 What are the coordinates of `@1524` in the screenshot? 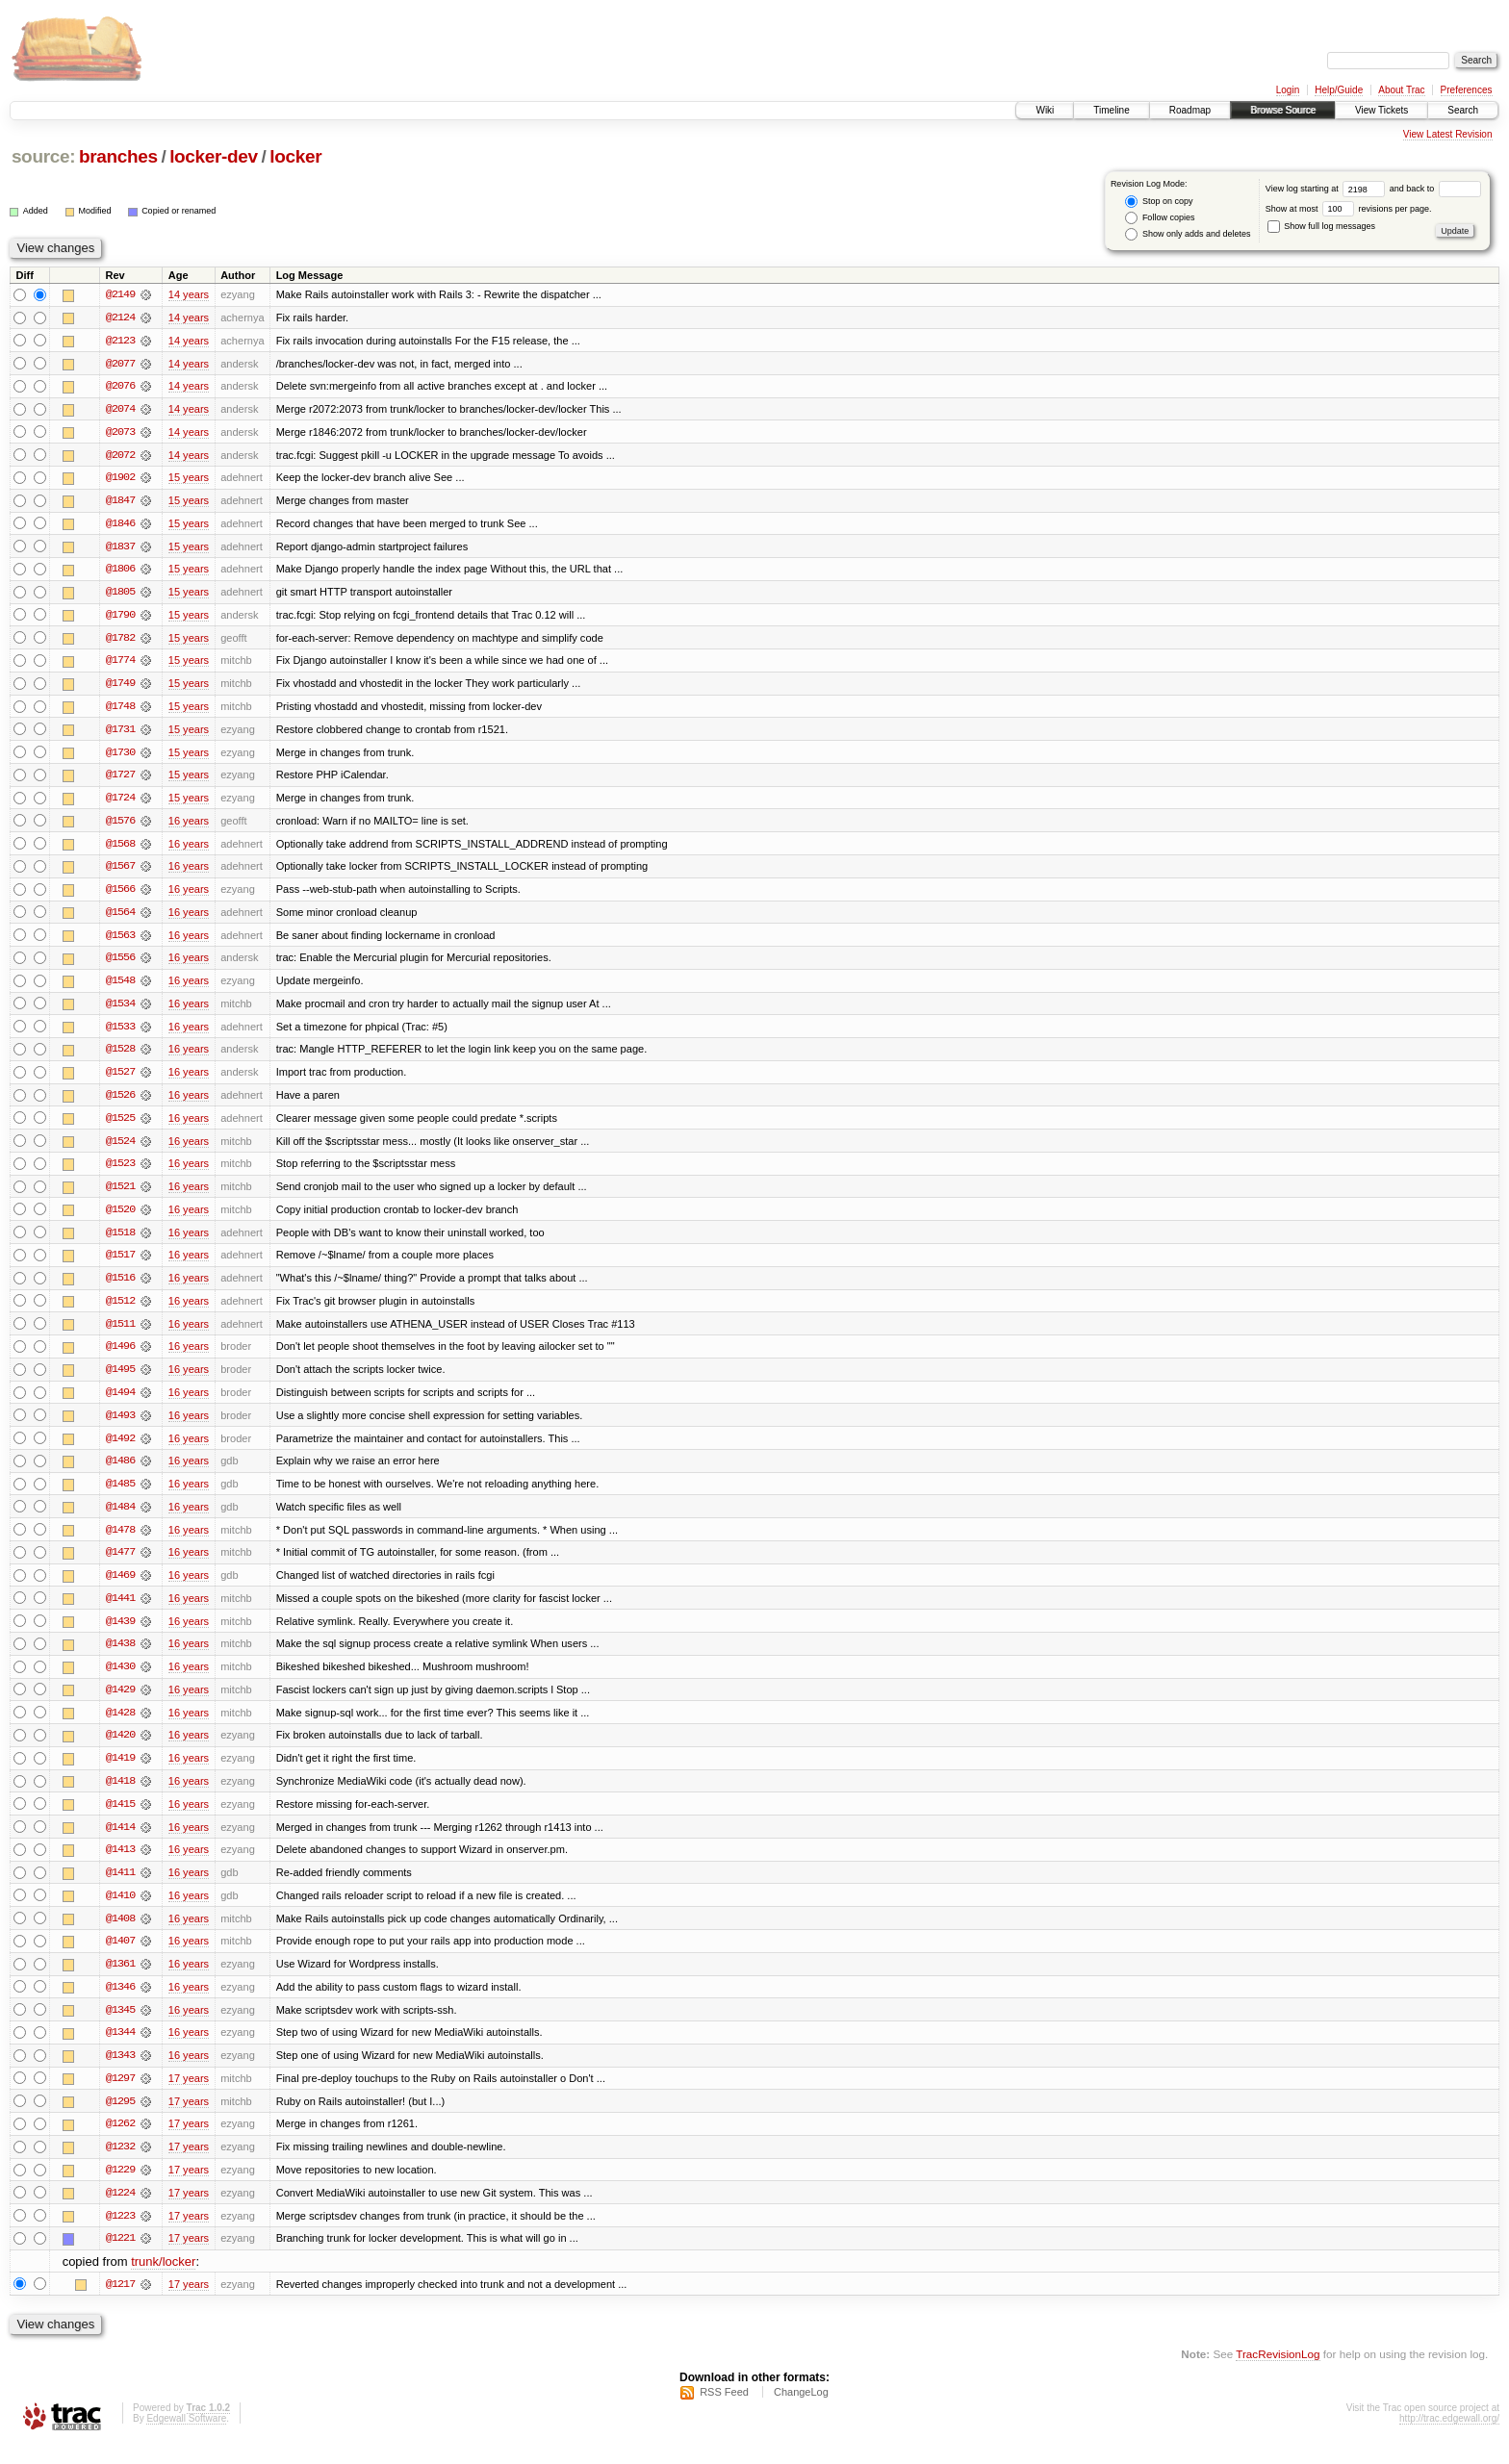 It's located at (120, 1148).